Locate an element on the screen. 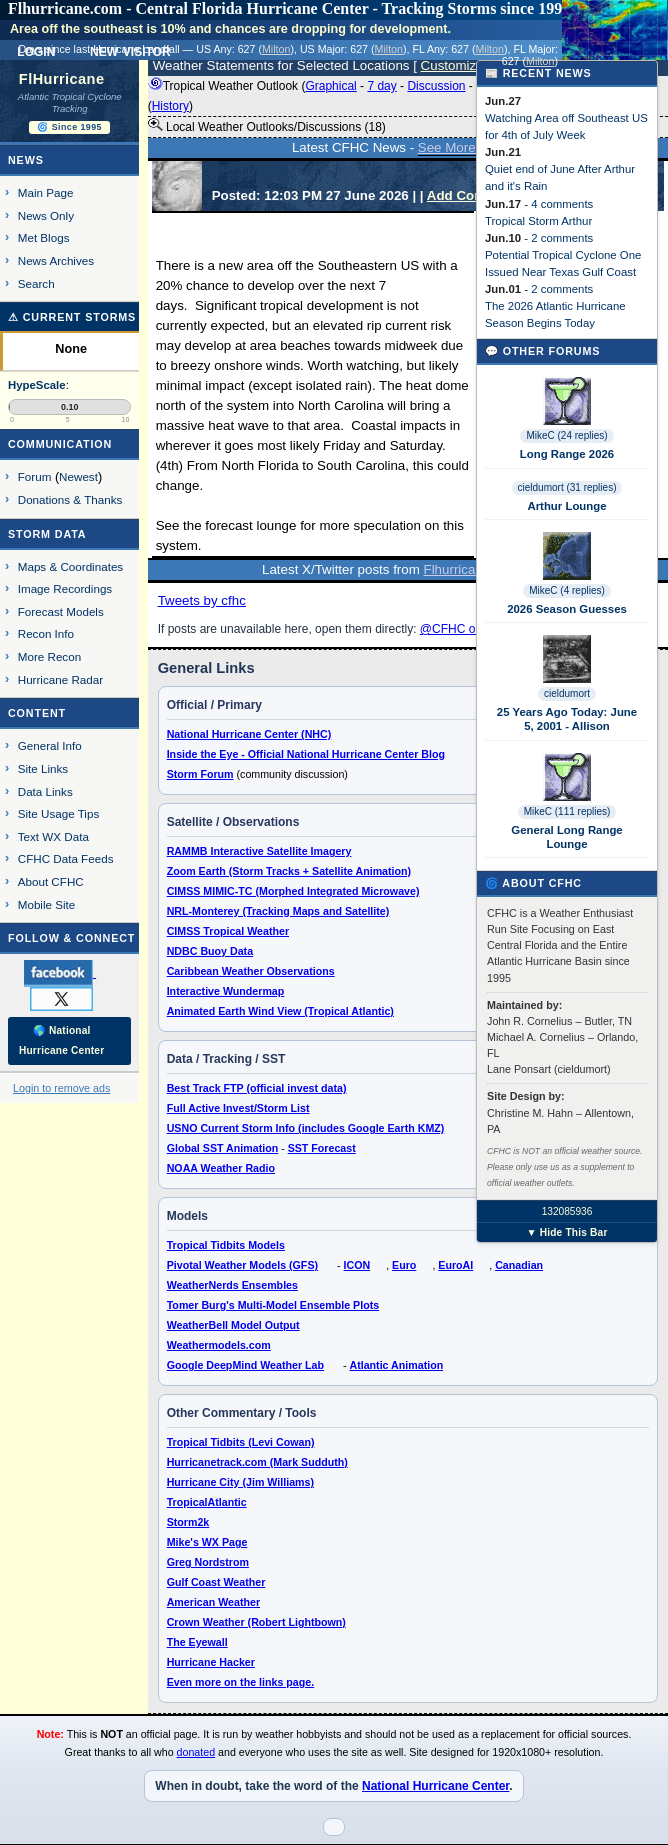 Image resolution: width=668 pixels, height=1845 pixels. FlHurricane is located at coordinates (62, 79).